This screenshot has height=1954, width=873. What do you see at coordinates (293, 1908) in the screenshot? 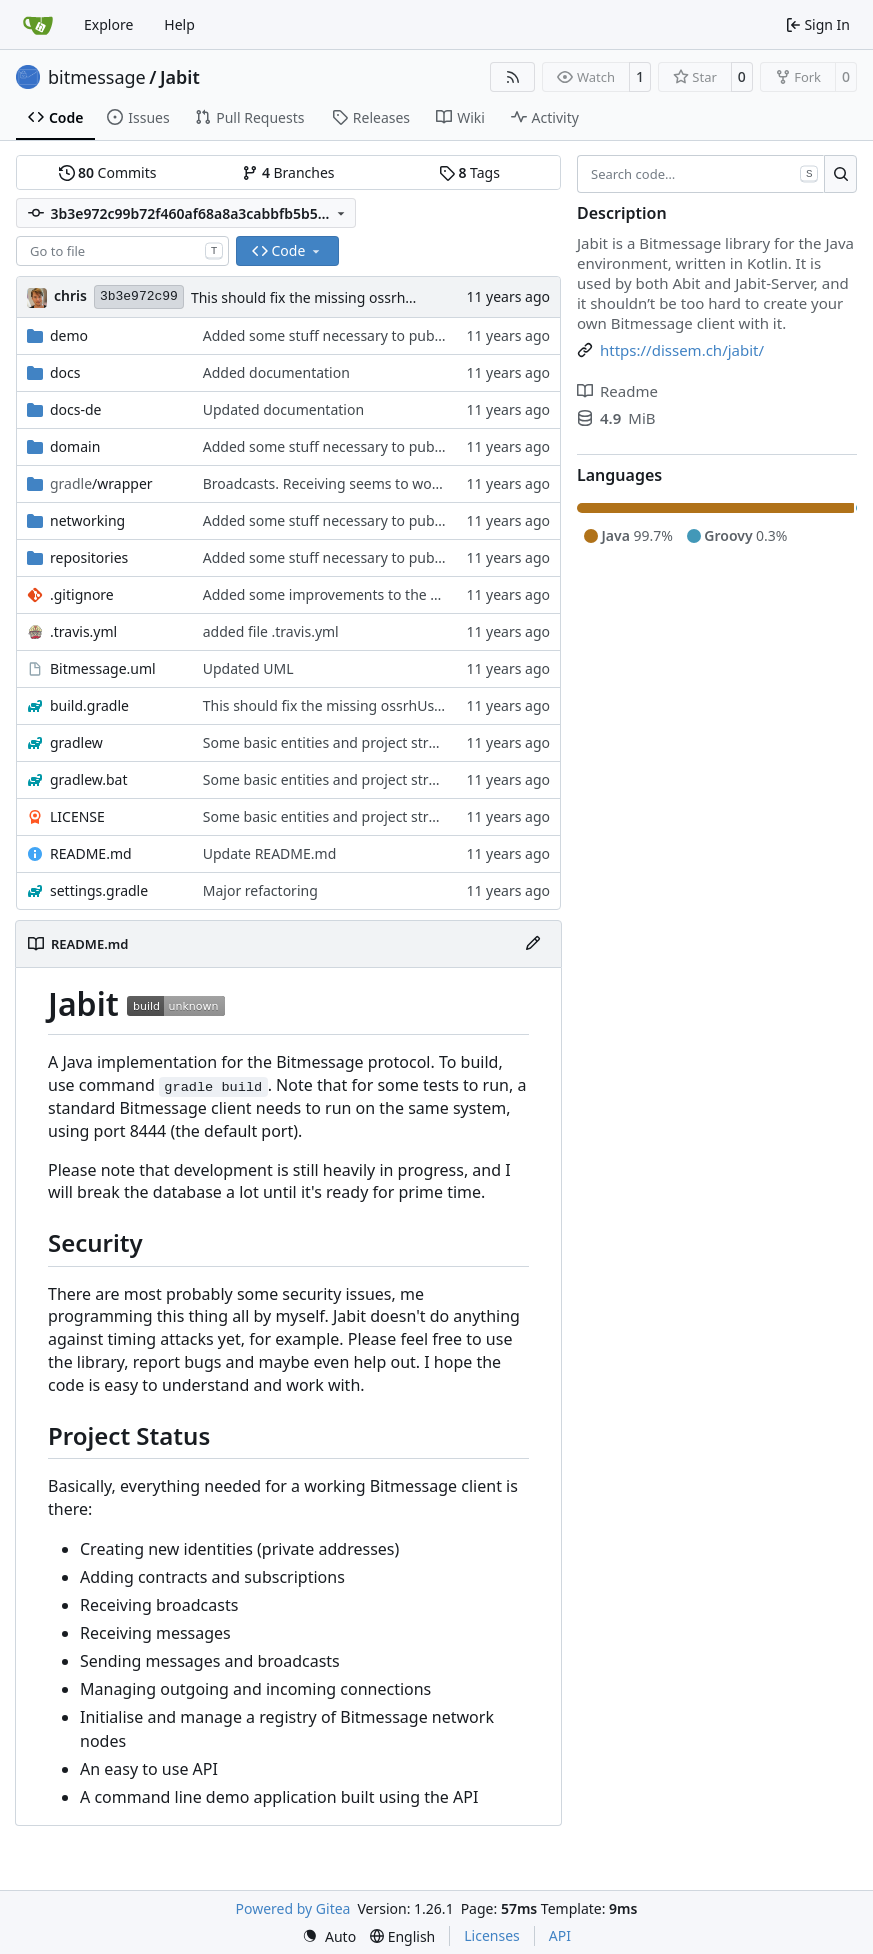
I see `Powered by Gitea` at bounding box center [293, 1908].